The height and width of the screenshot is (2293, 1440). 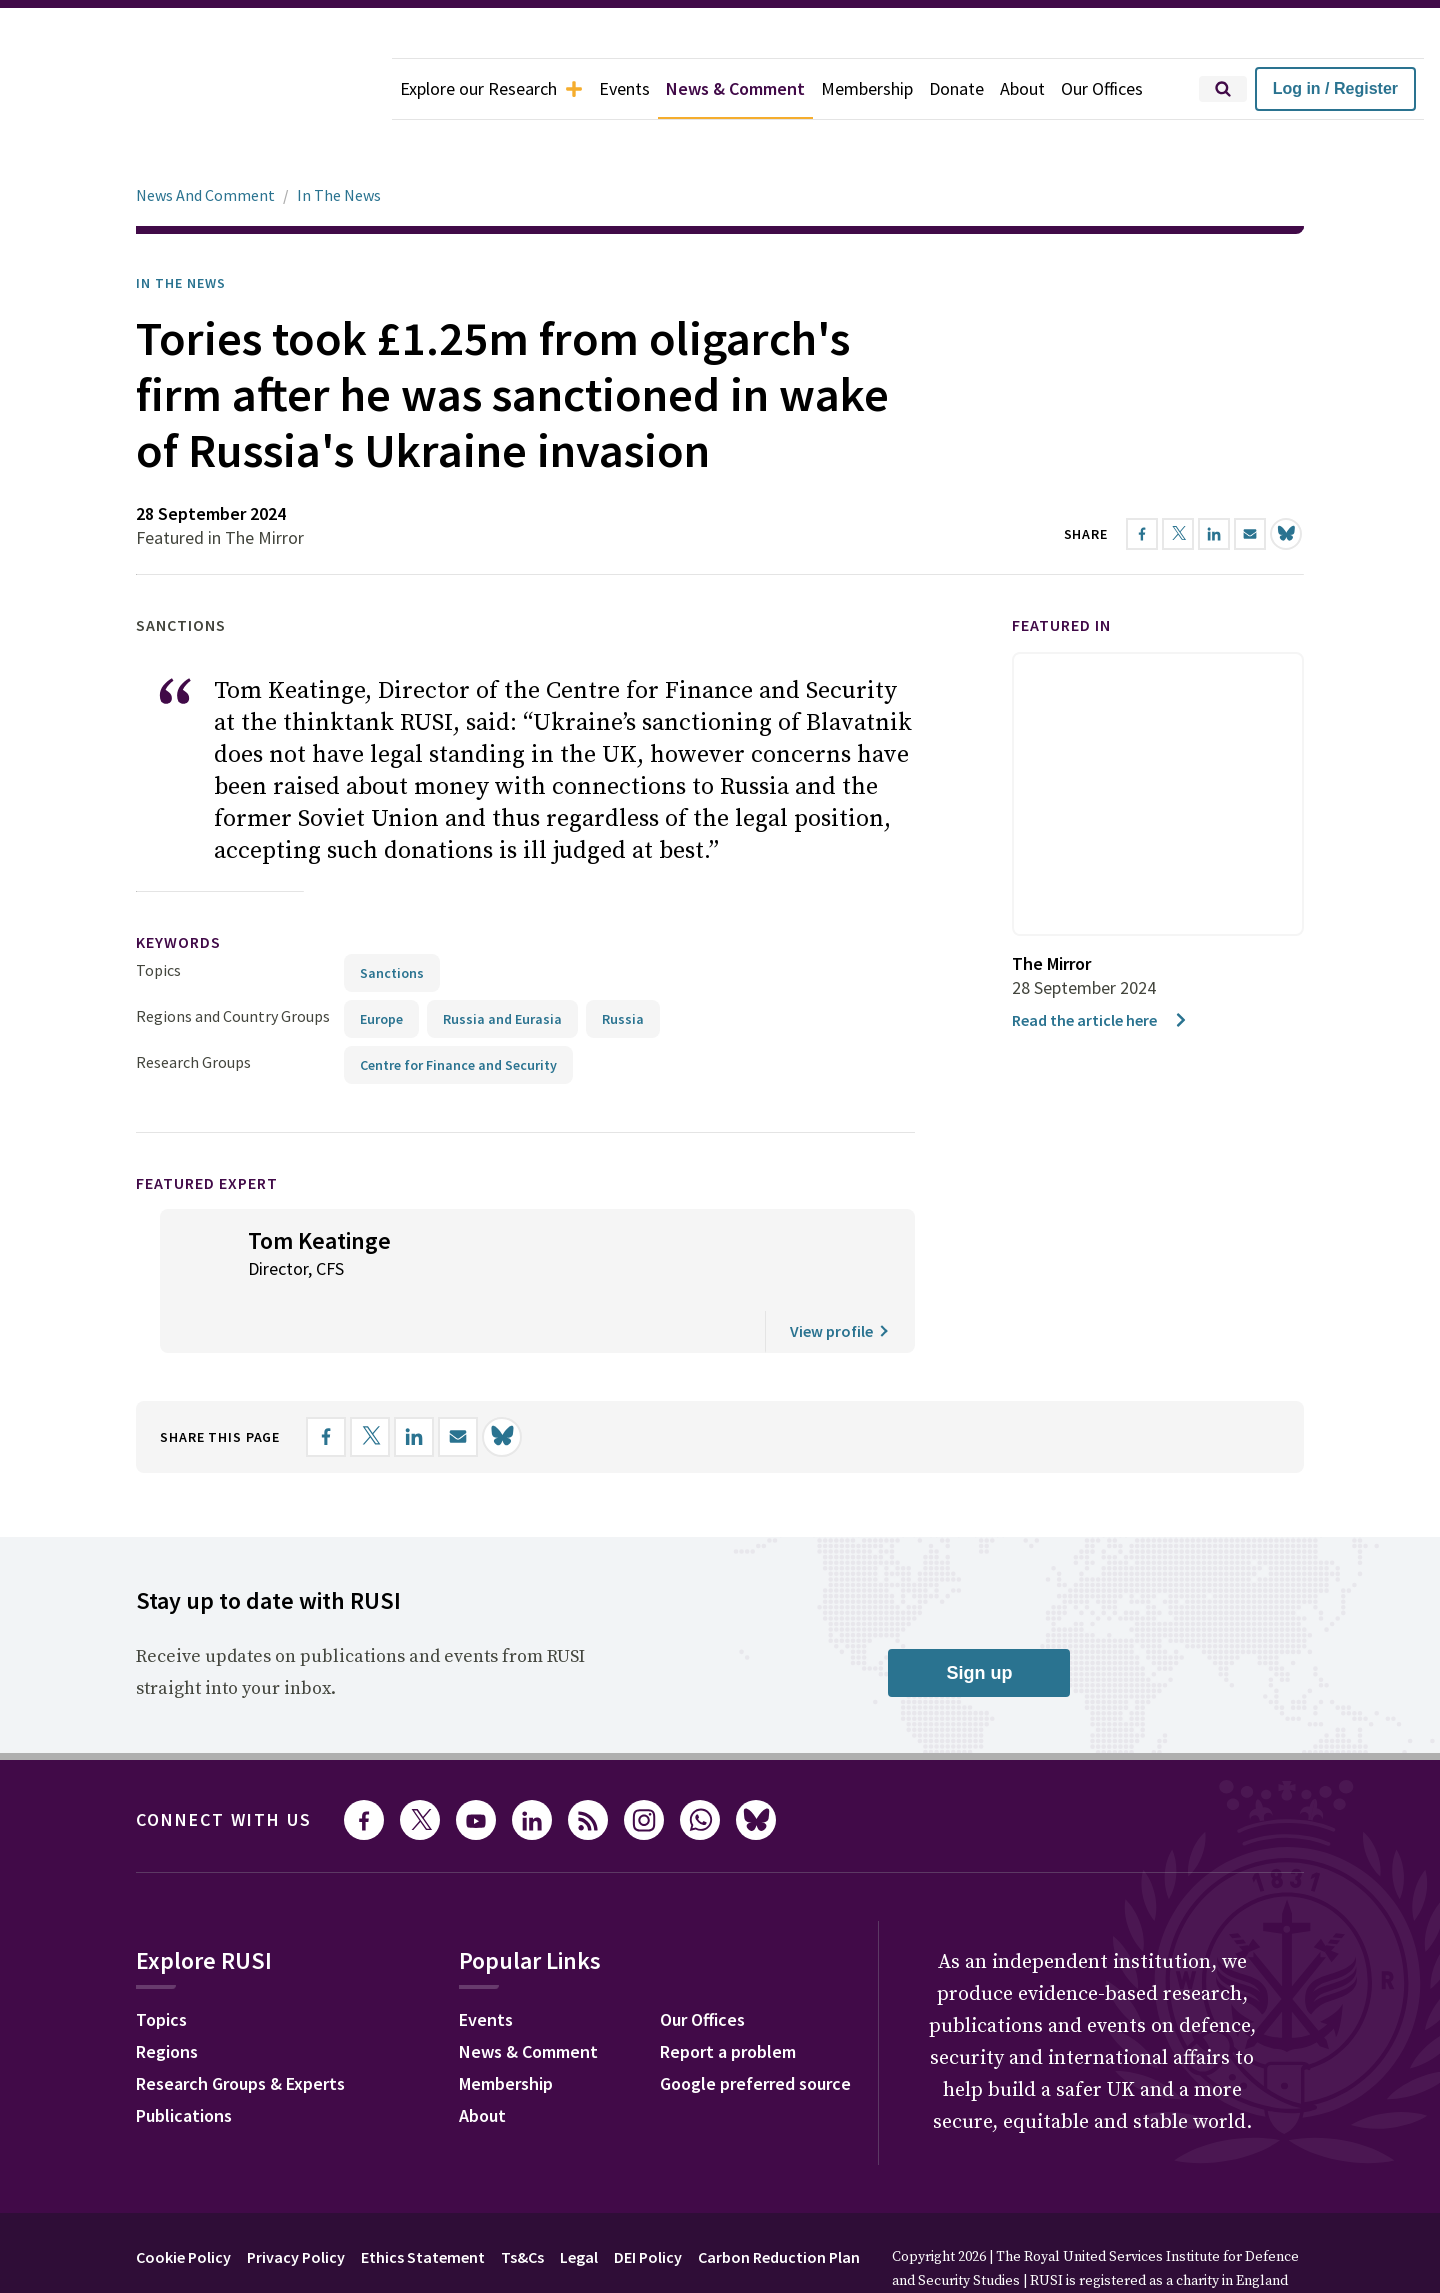 What do you see at coordinates (158, 914) in the screenshot?
I see `Topics` at bounding box center [158, 914].